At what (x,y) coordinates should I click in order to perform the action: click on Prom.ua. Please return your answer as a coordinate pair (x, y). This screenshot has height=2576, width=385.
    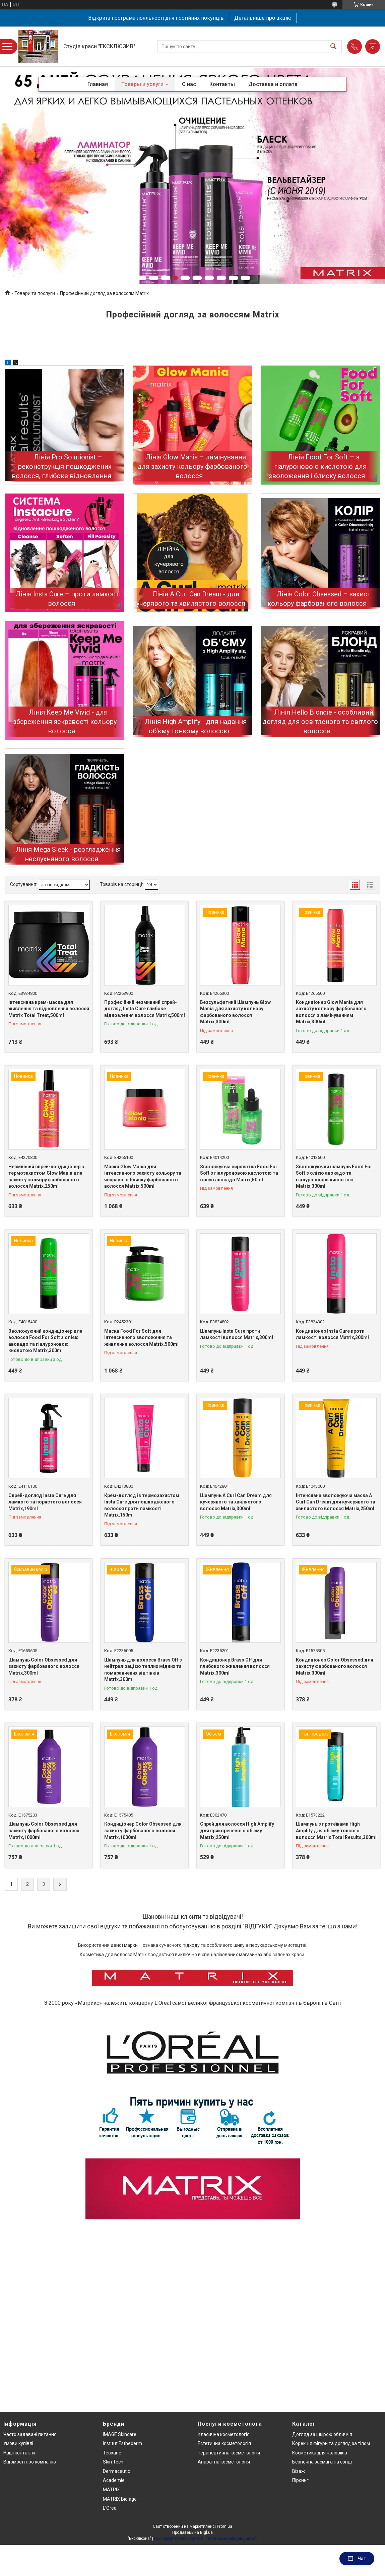
    Looking at the image, I should click on (224, 2526).